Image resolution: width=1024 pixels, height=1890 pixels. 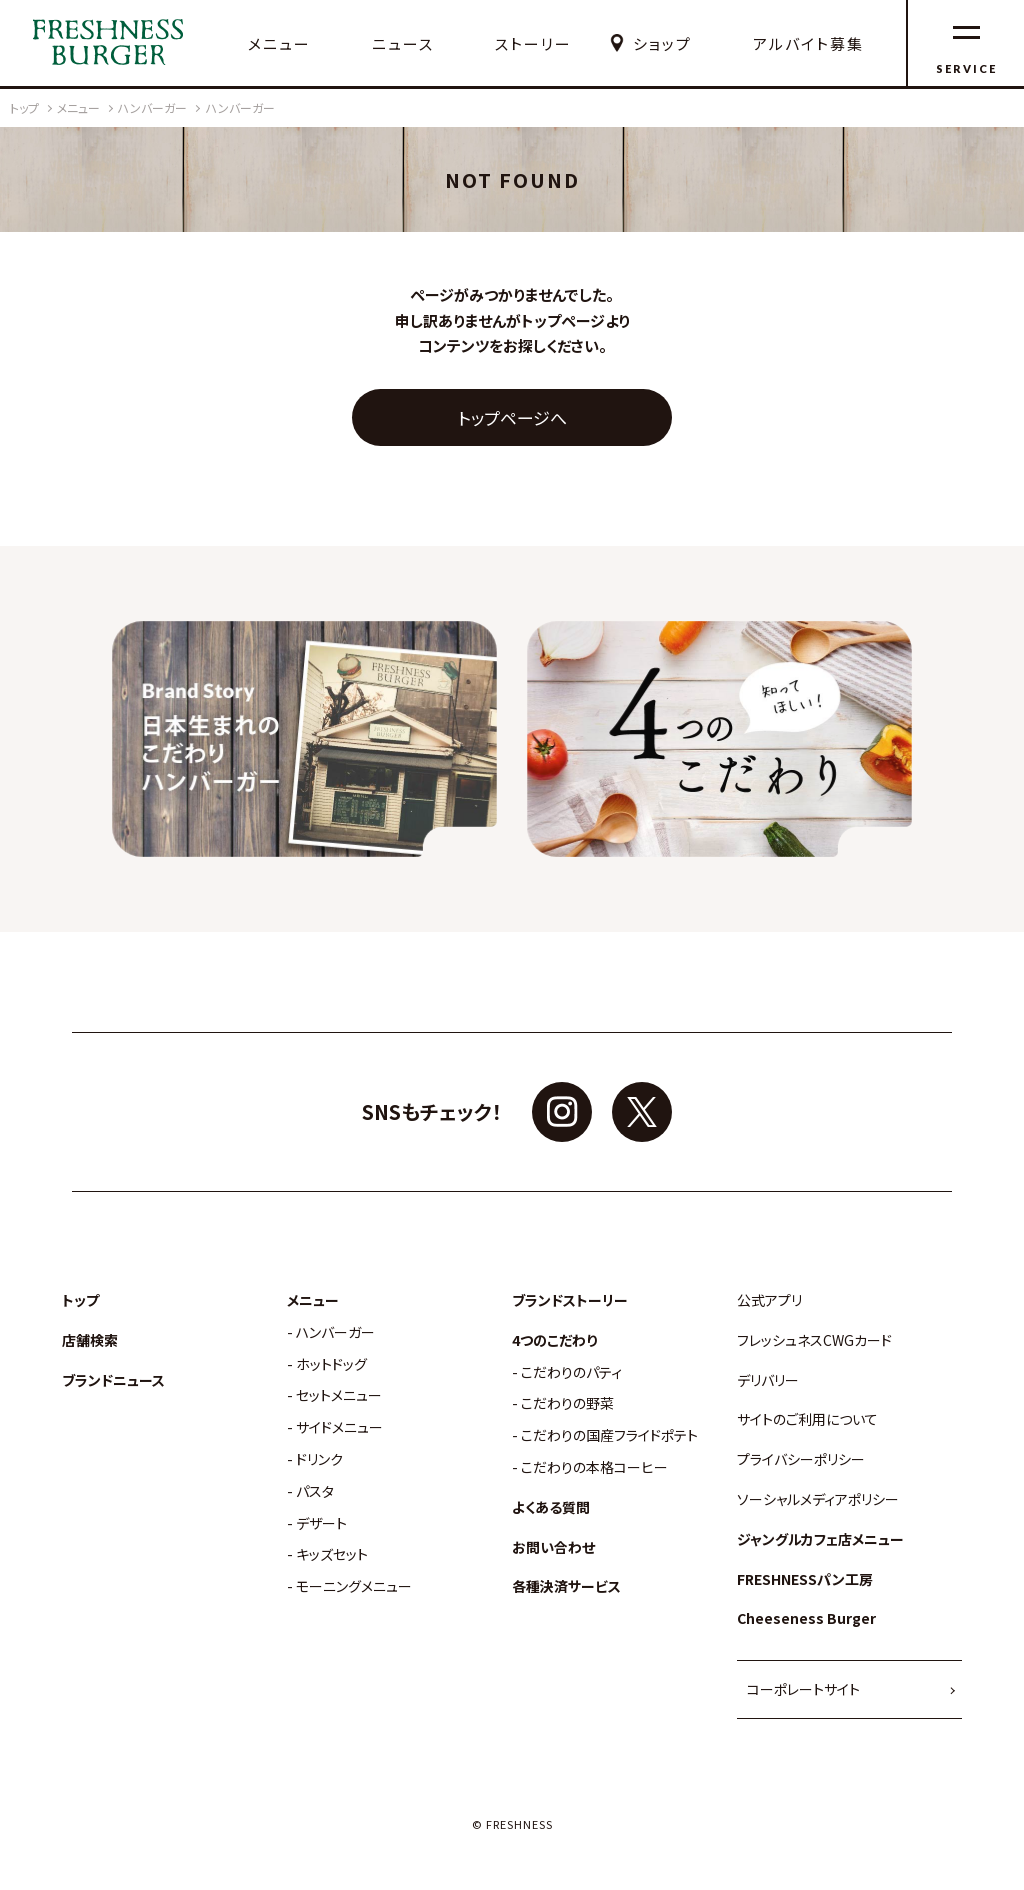 What do you see at coordinates (805, 1579) in the screenshot?
I see `FRESHNESSパン工房` at bounding box center [805, 1579].